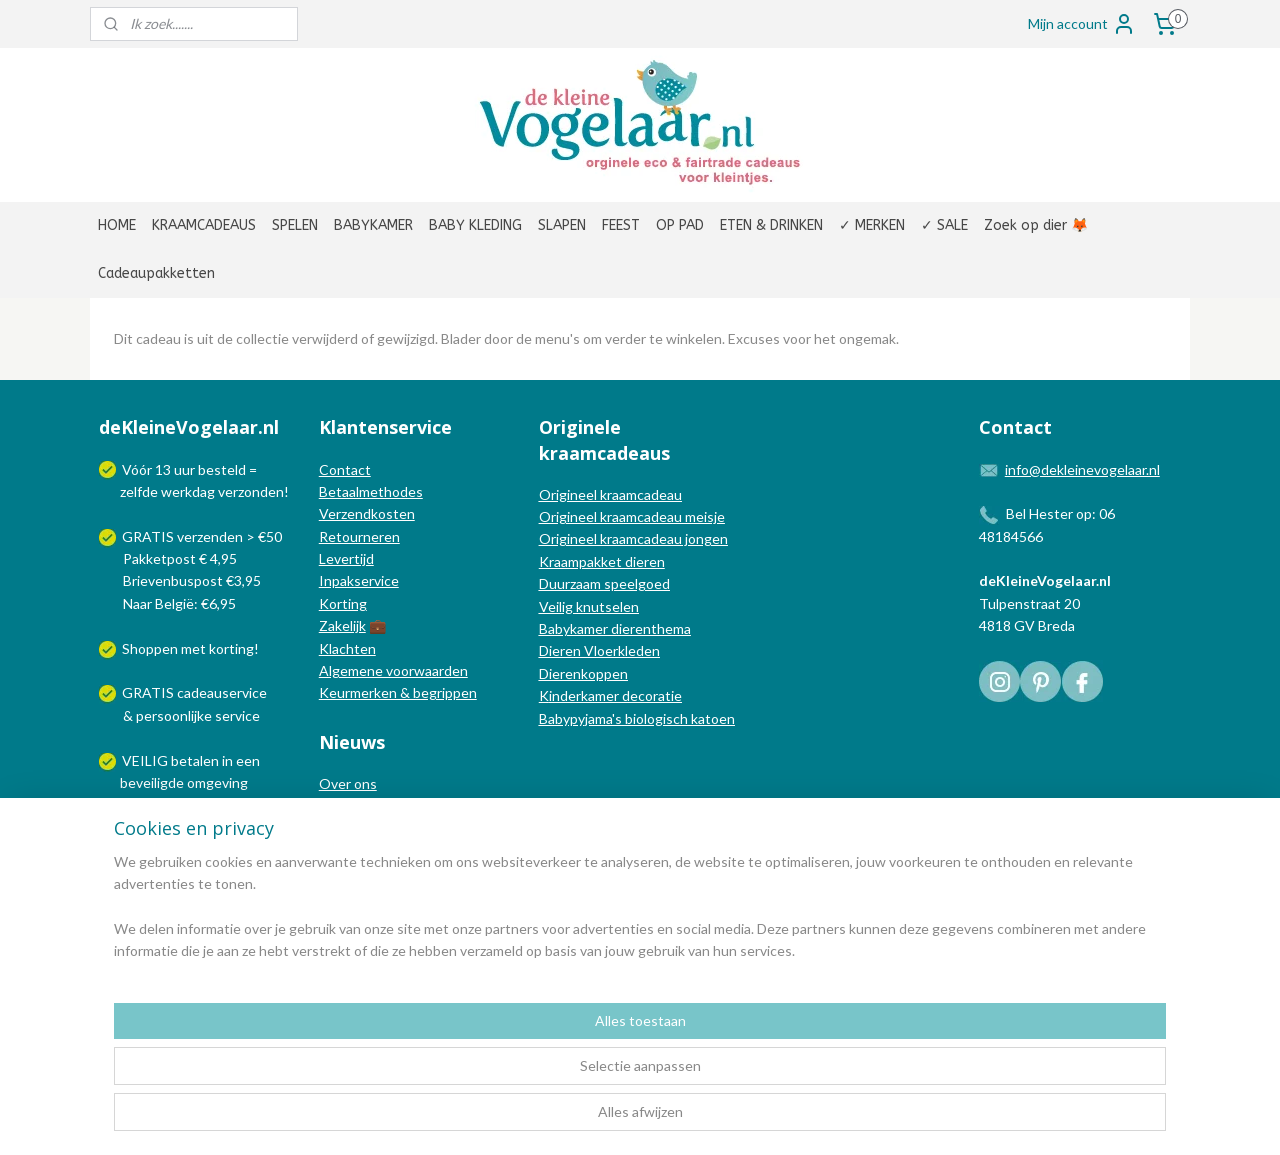 This screenshot has height=1155, width=1280. Describe the element at coordinates (156, 273) in the screenshot. I see `Cadeaupakketten` at that location.